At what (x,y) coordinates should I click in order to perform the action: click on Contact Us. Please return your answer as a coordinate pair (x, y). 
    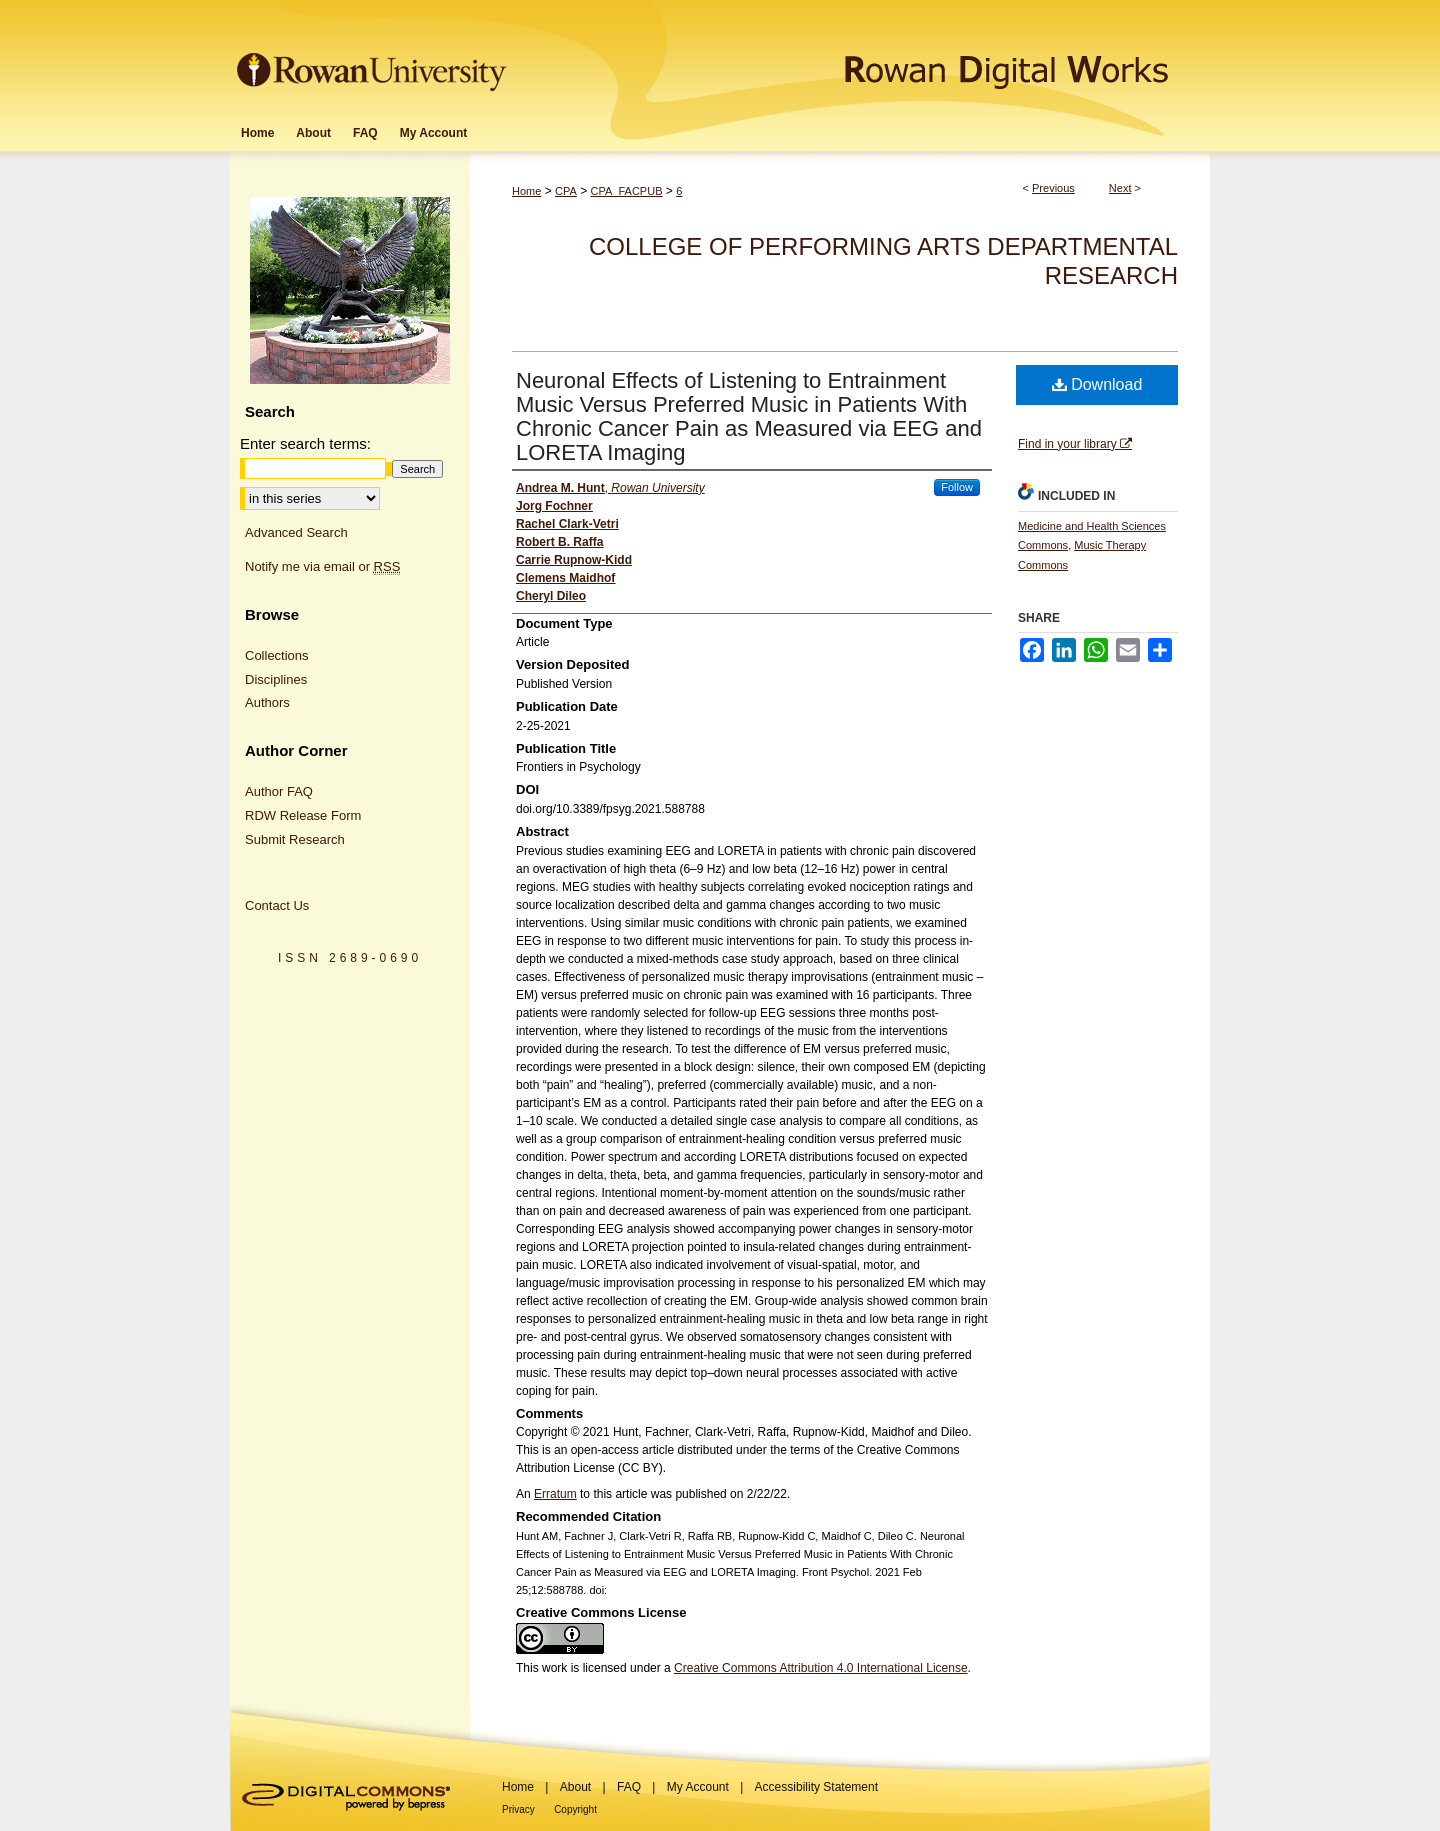
    Looking at the image, I should click on (277, 905).